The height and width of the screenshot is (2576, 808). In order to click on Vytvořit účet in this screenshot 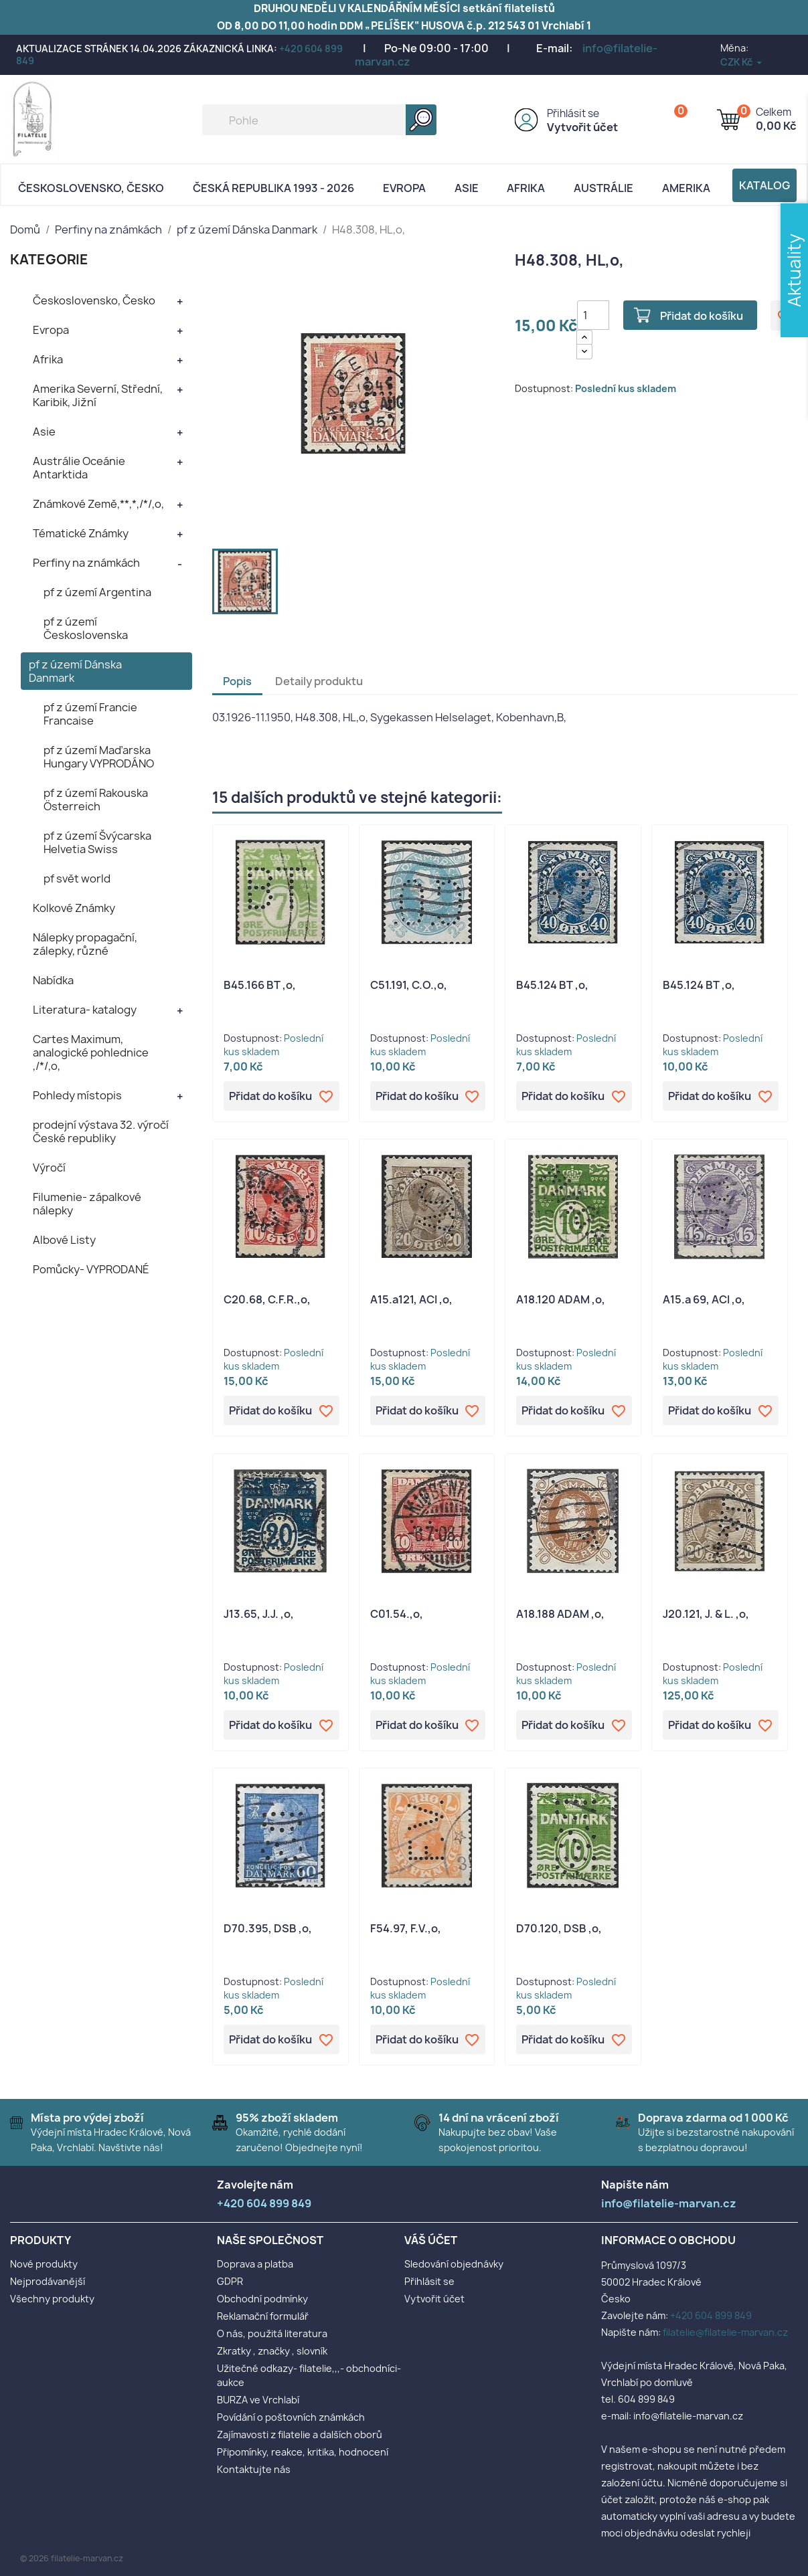, I will do `click(582, 127)`.